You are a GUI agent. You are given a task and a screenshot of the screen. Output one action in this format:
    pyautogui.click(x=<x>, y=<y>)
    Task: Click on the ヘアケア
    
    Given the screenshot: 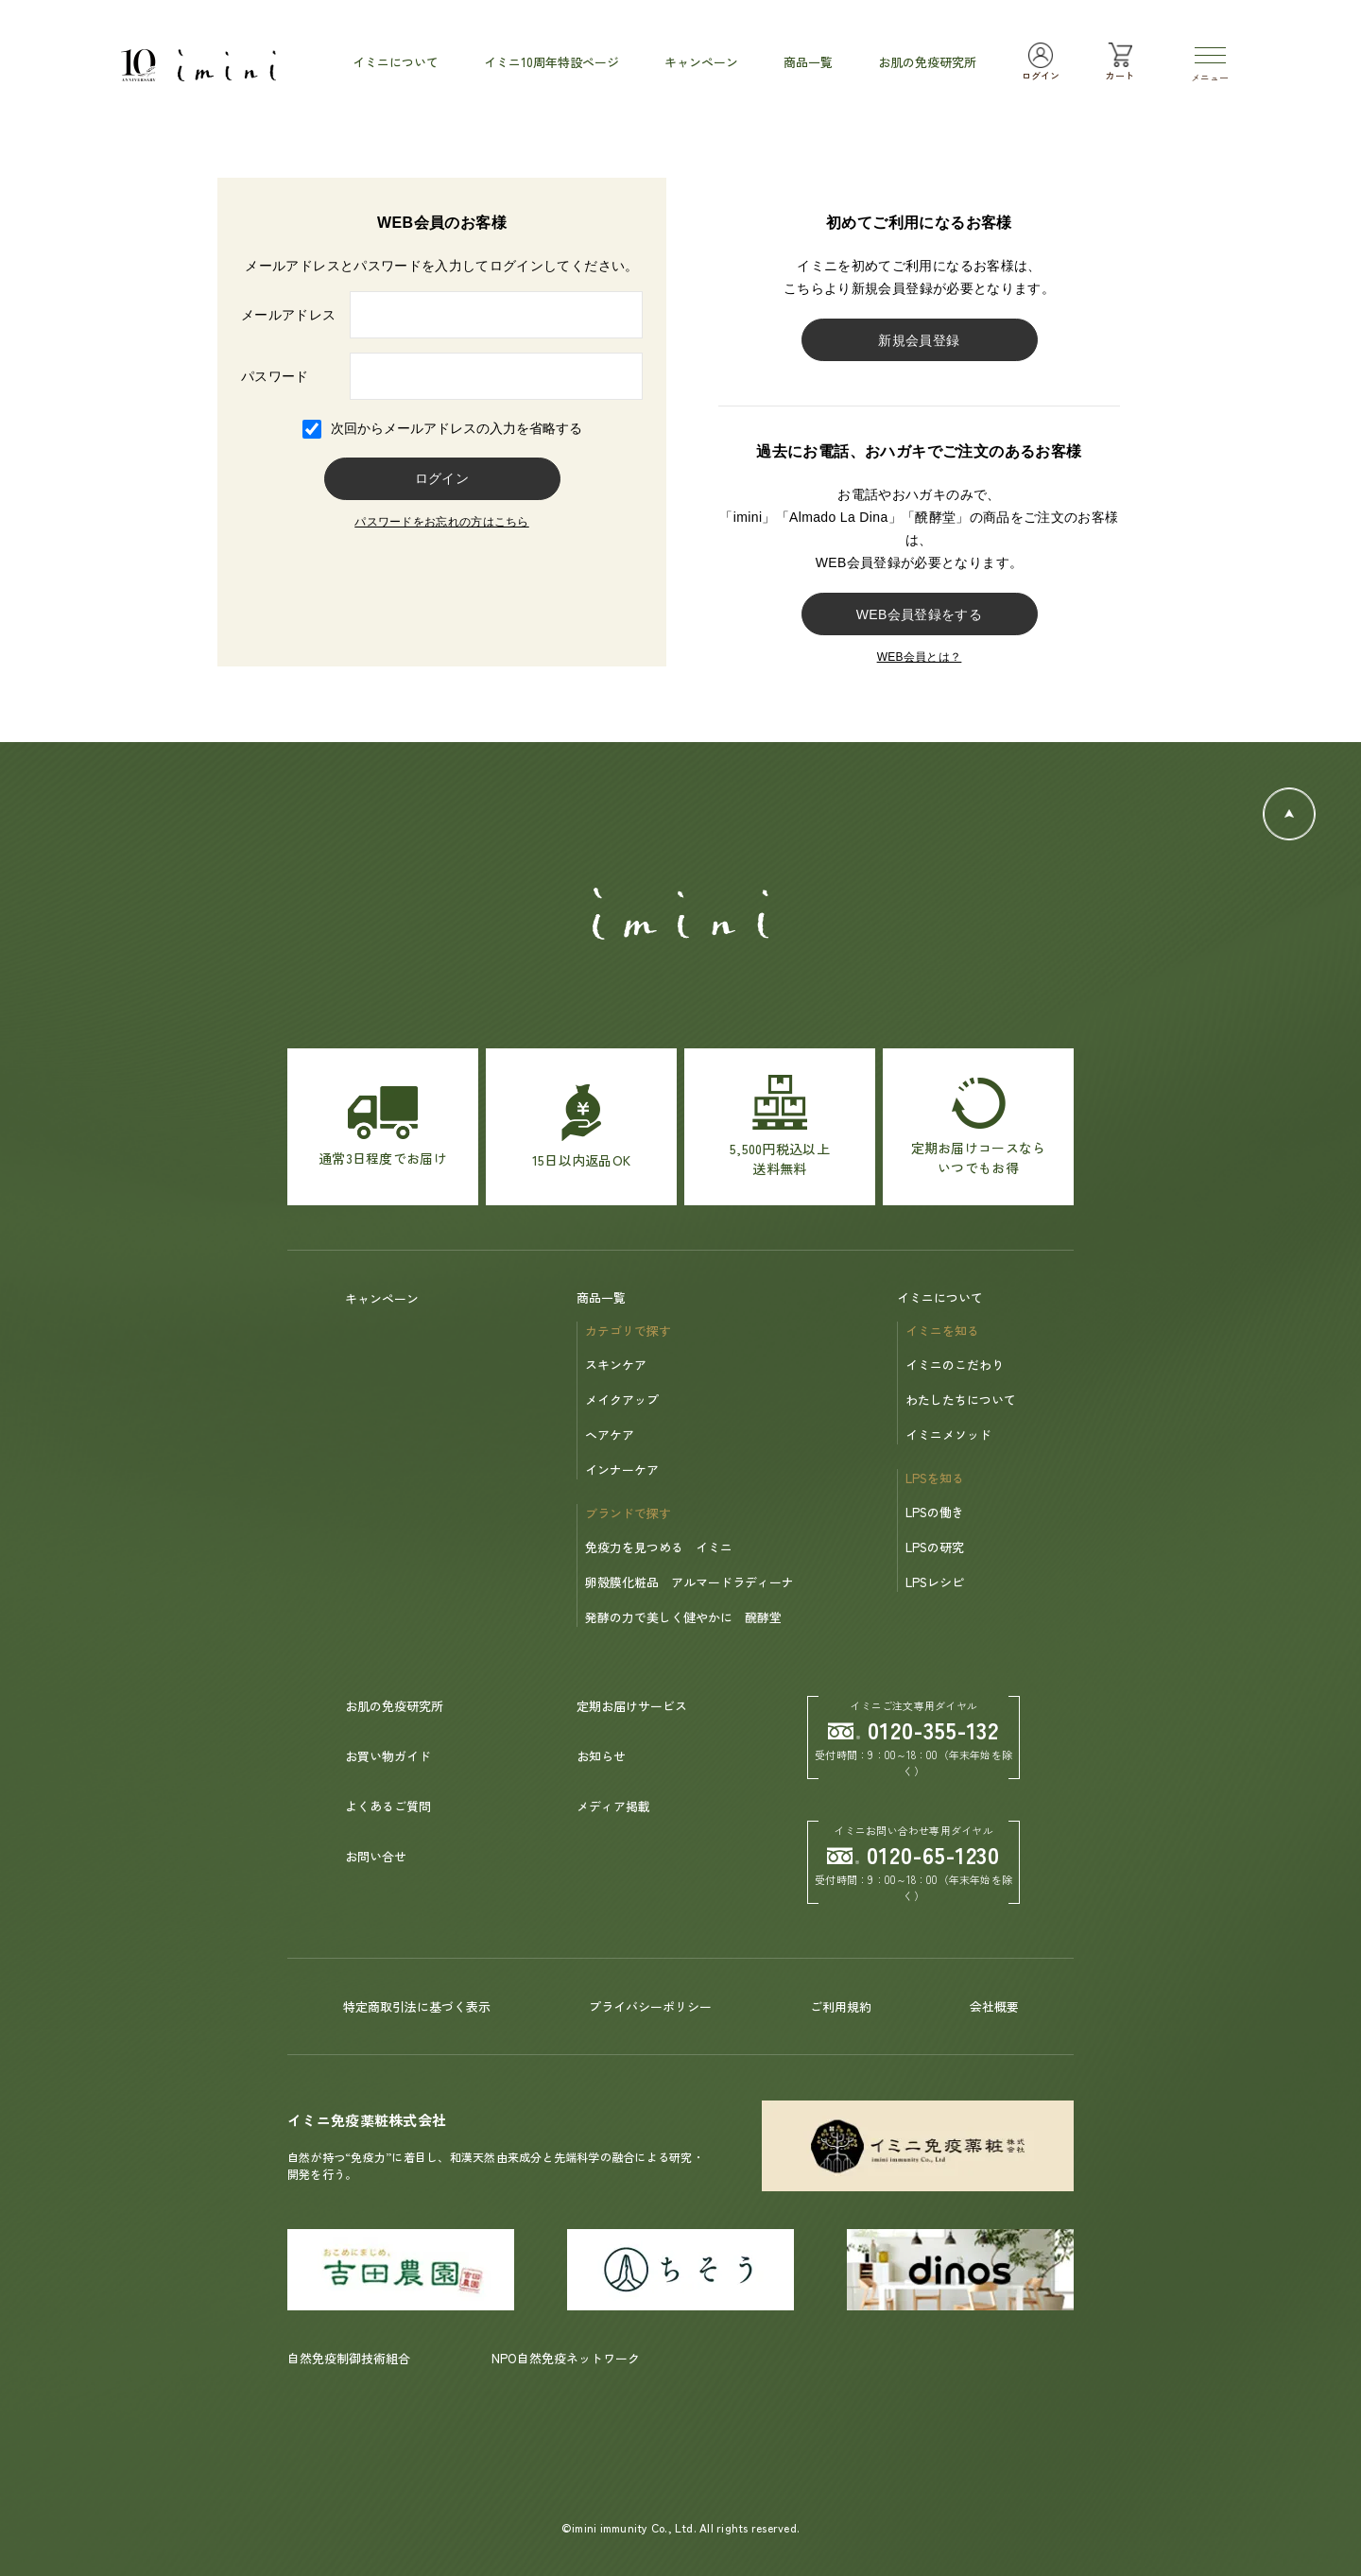 What is the action you would take?
    pyautogui.click(x=609, y=1435)
    